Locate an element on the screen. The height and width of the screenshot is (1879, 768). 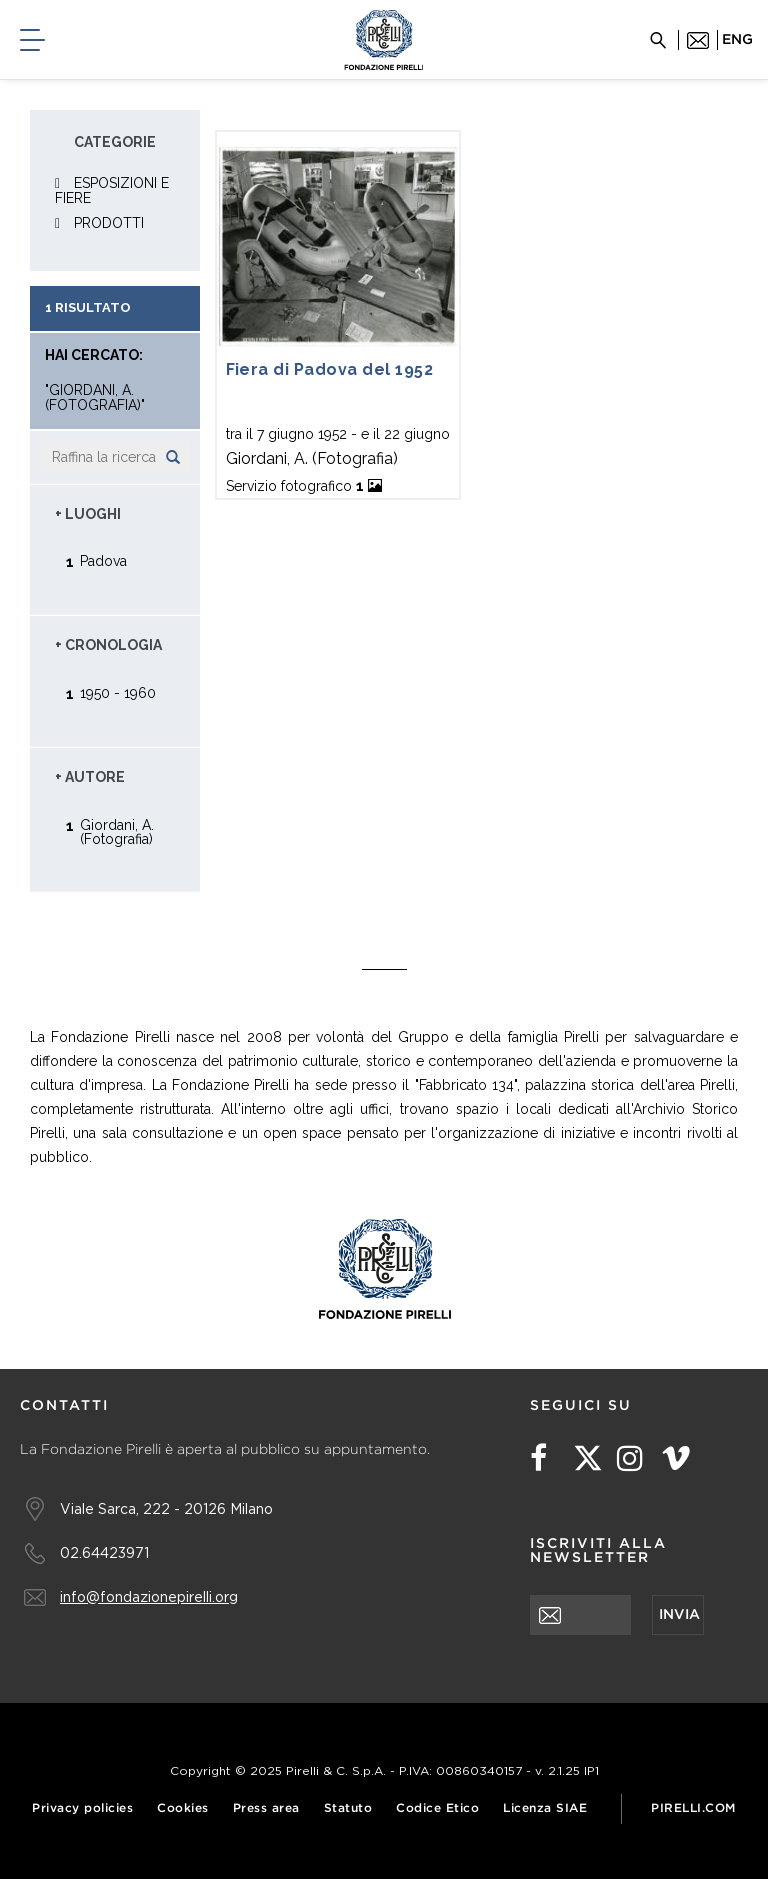
PRODOTTI is located at coordinates (109, 223).